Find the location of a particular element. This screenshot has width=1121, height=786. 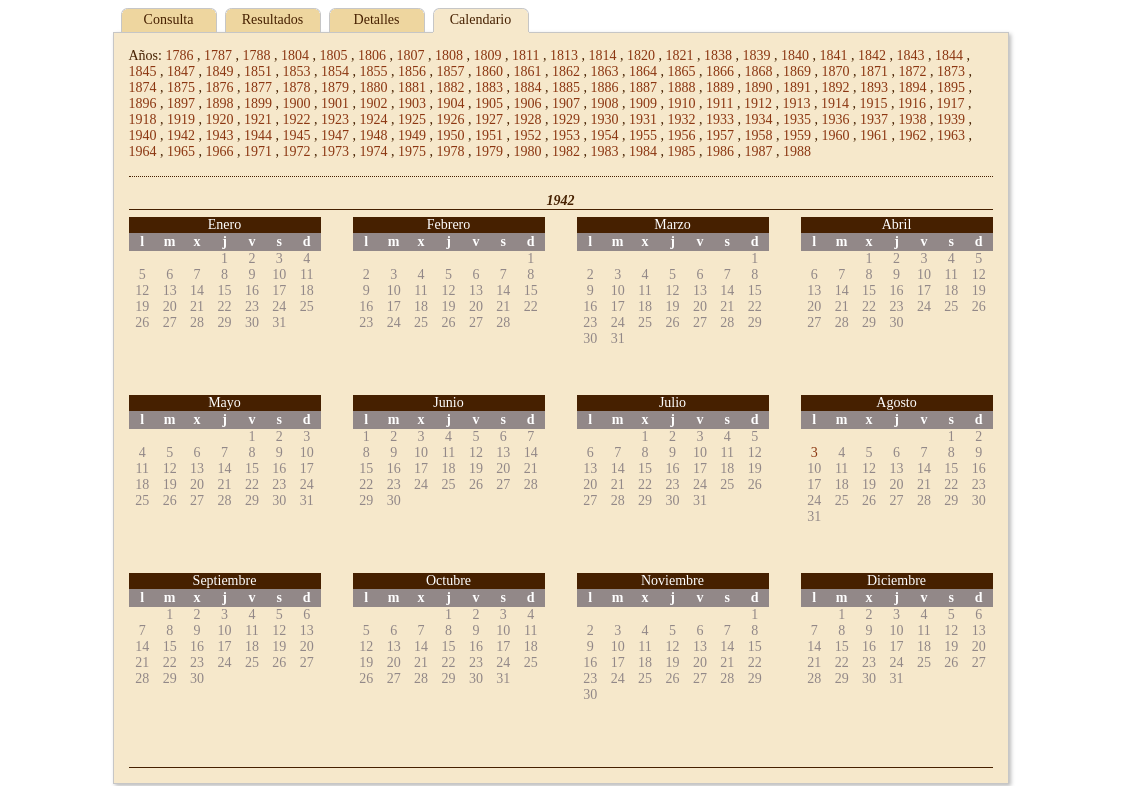

1809 is located at coordinates (487, 55).